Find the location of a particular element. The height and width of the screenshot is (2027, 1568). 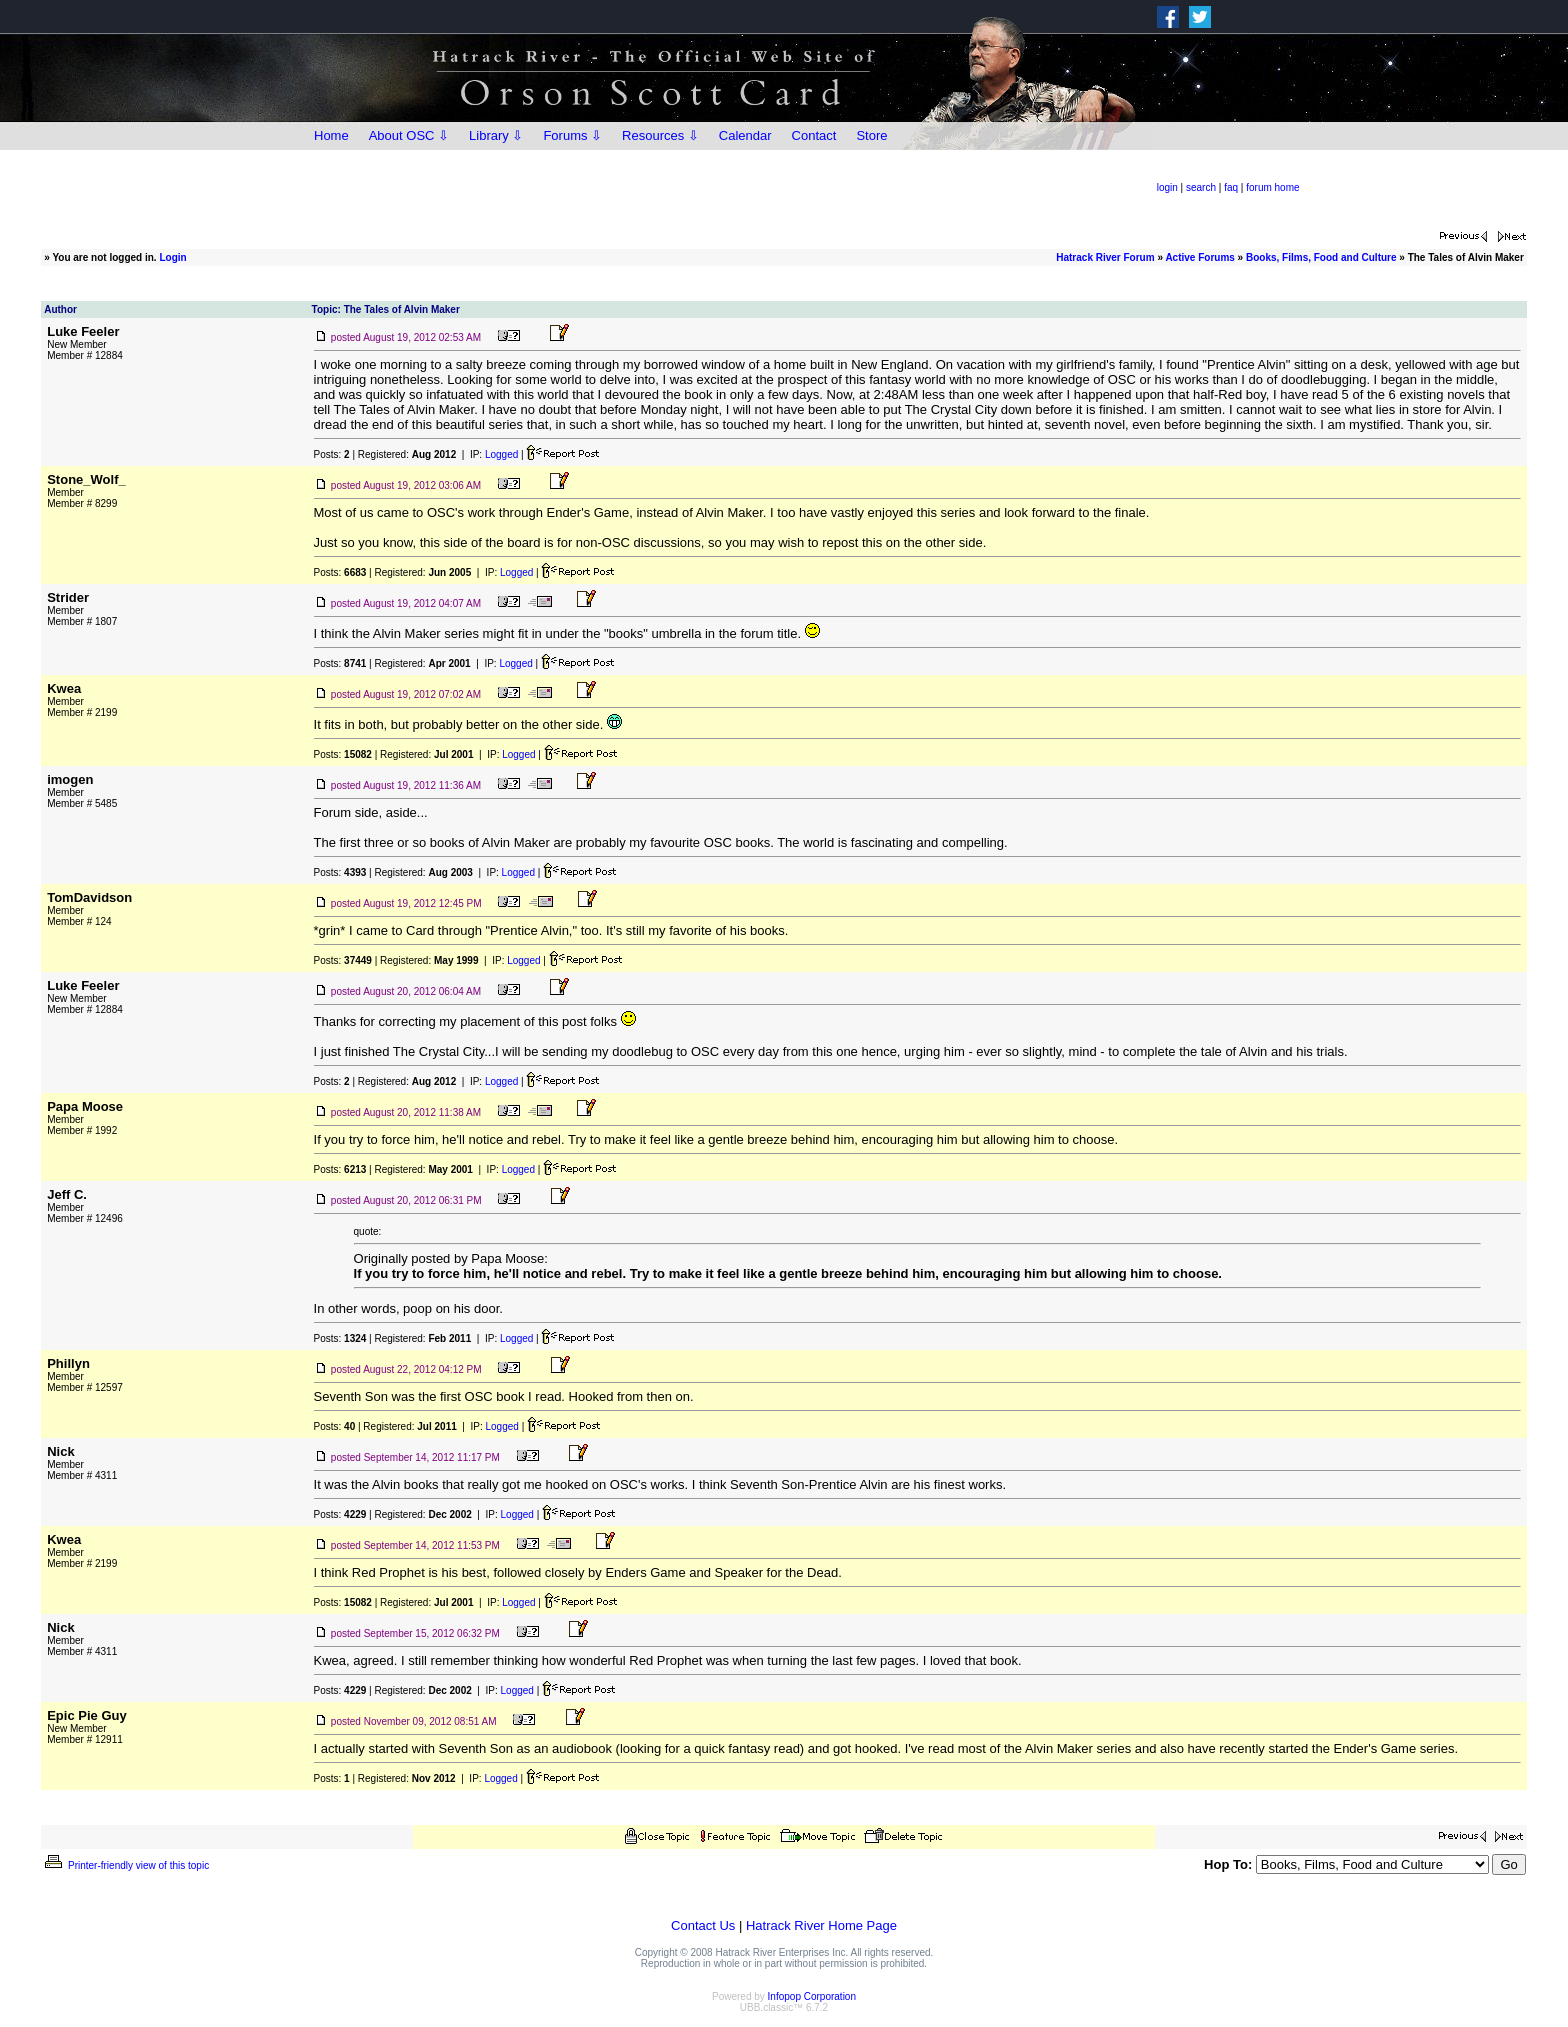

About OSC ⇩ is located at coordinates (409, 135).